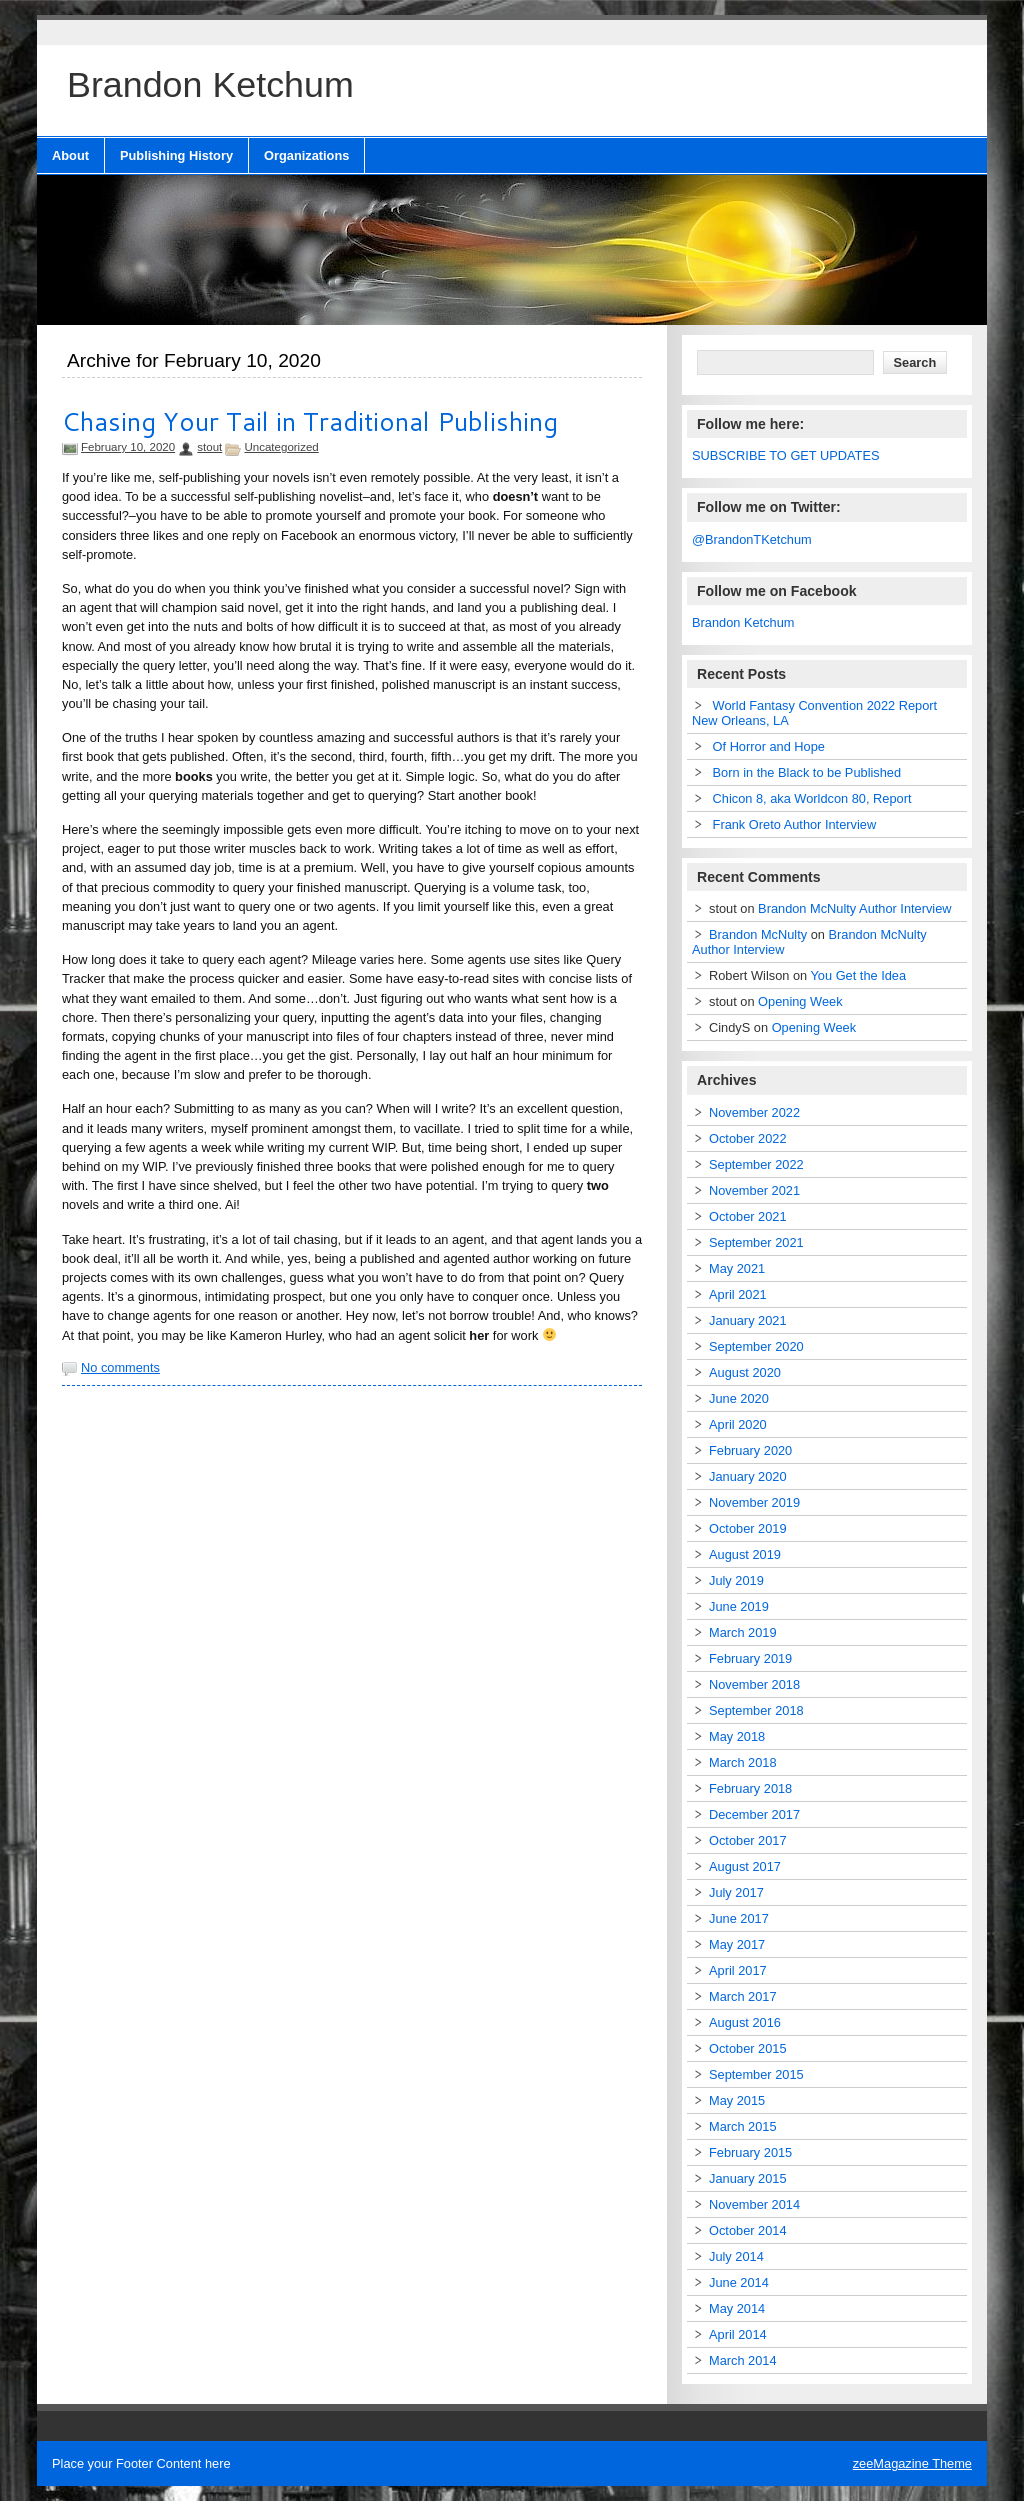 The width and height of the screenshot is (1024, 2501). Describe the element at coordinates (743, 1762) in the screenshot. I see `March 2018` at that location.